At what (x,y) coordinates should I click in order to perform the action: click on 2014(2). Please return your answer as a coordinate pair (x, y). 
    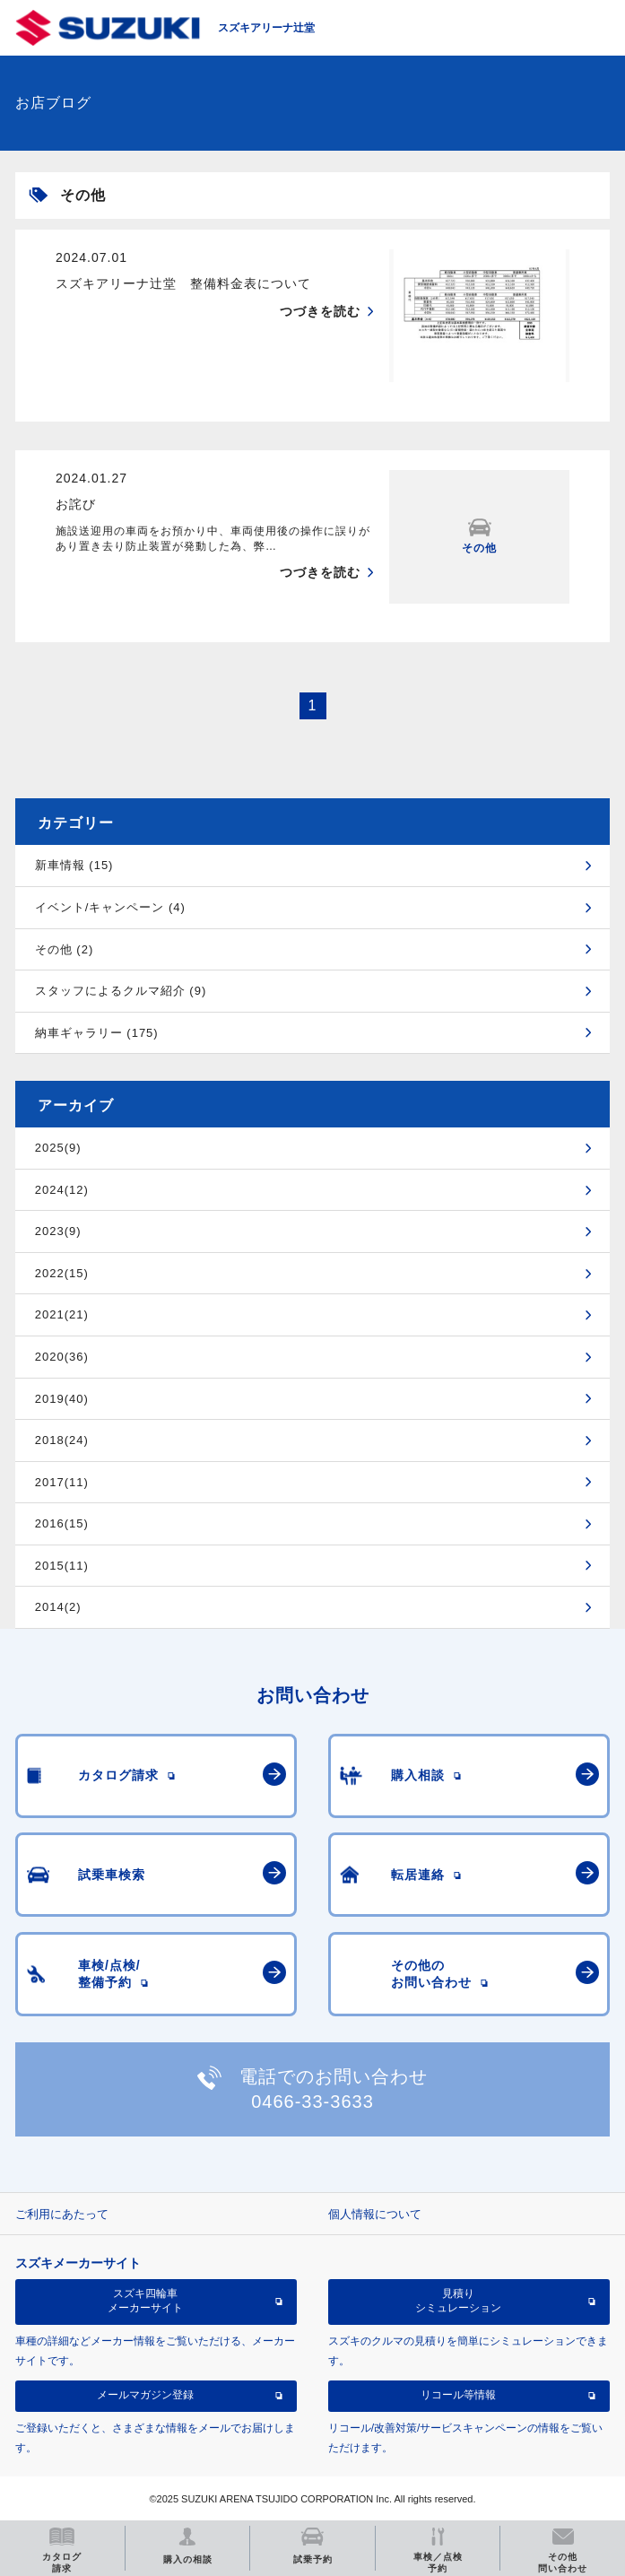
    Looking at the image, I should click on (58, 1607).